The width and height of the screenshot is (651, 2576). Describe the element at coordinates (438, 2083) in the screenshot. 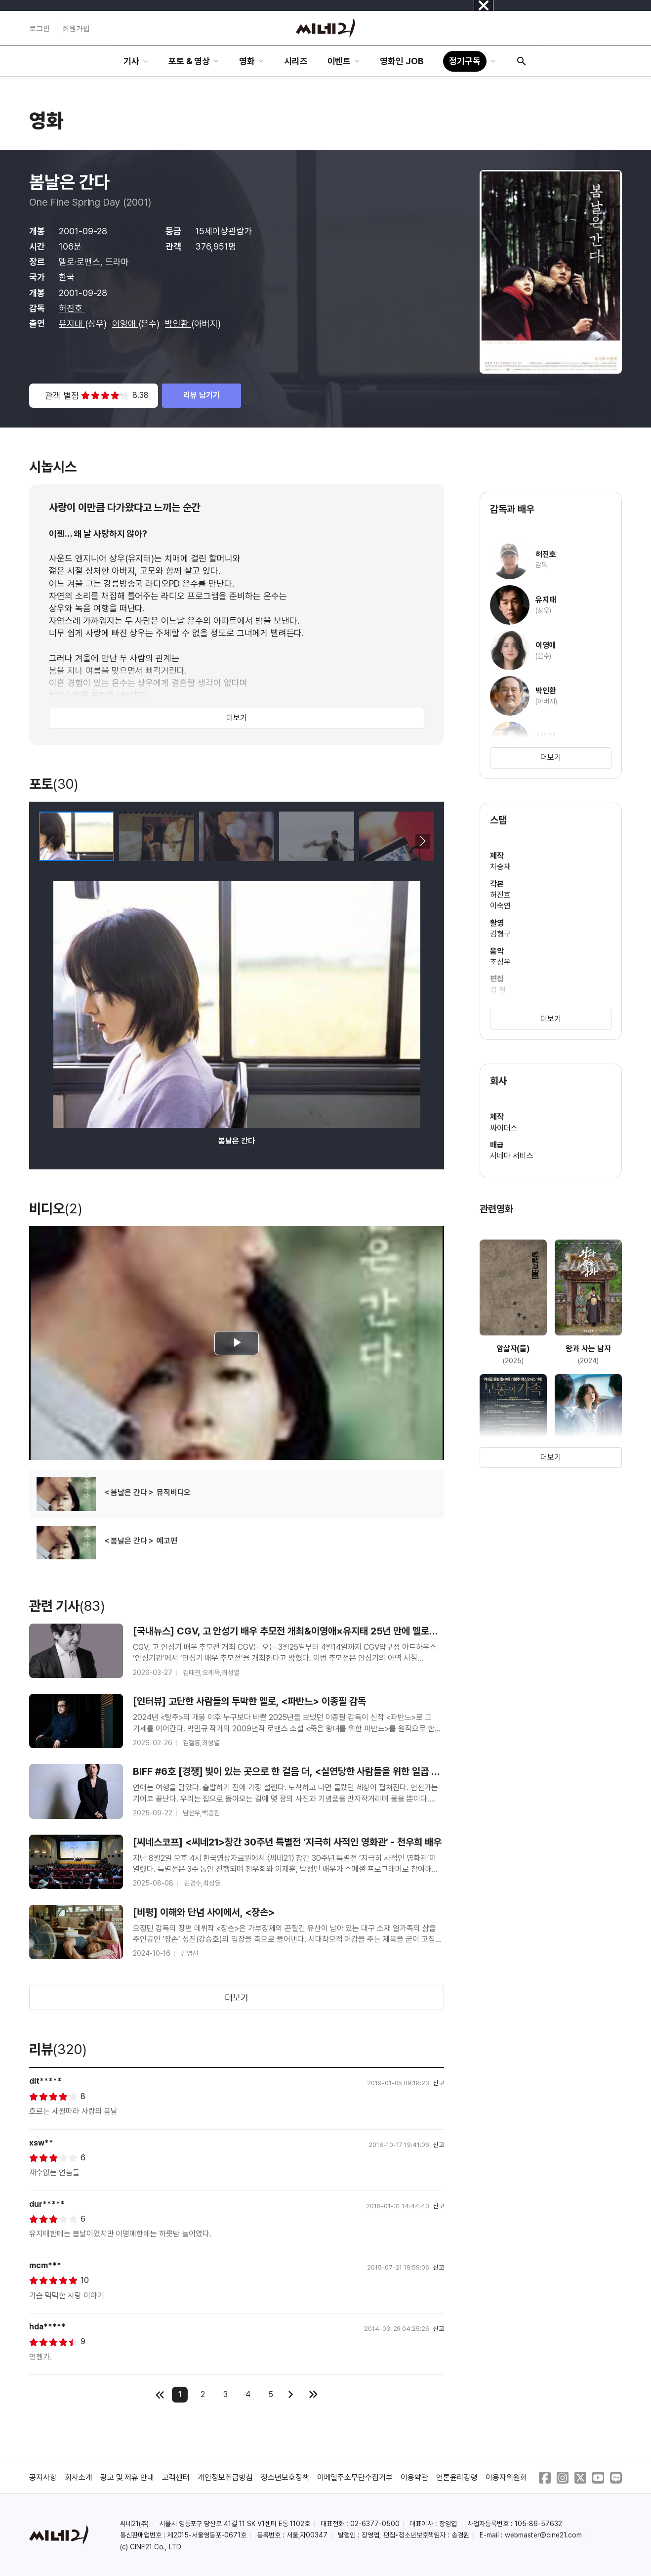

I see `신고` at that location.